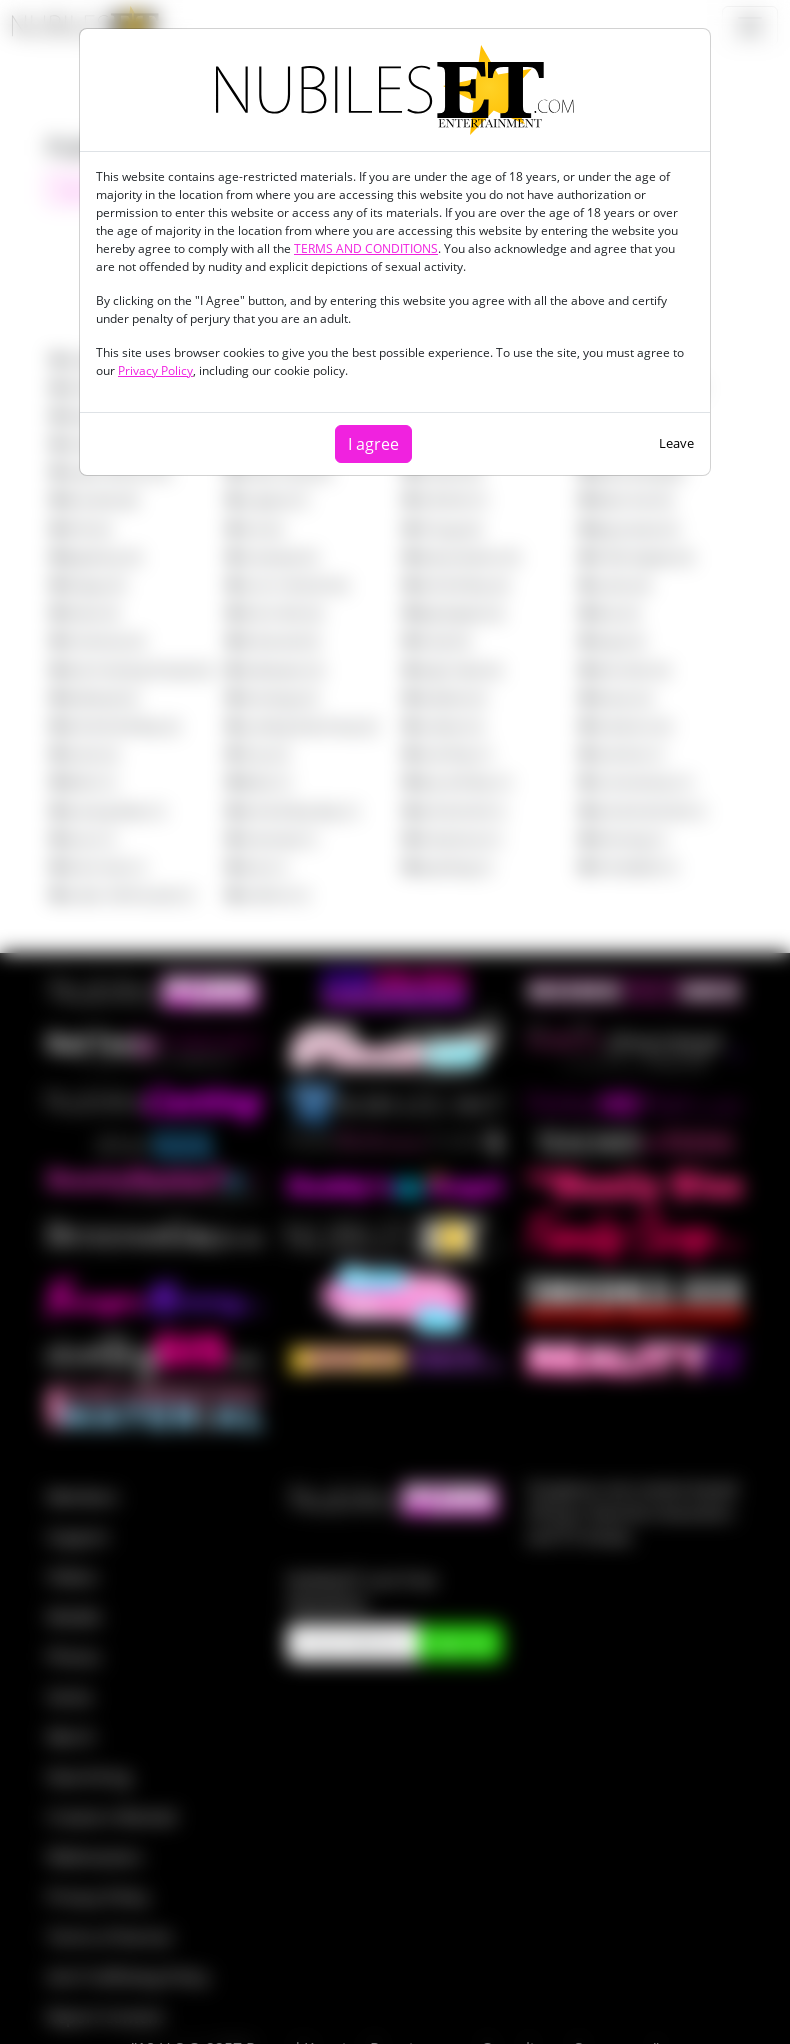  Describe the element at coordinates (676, 443) in the screenshot. I see `Leave` at that location.